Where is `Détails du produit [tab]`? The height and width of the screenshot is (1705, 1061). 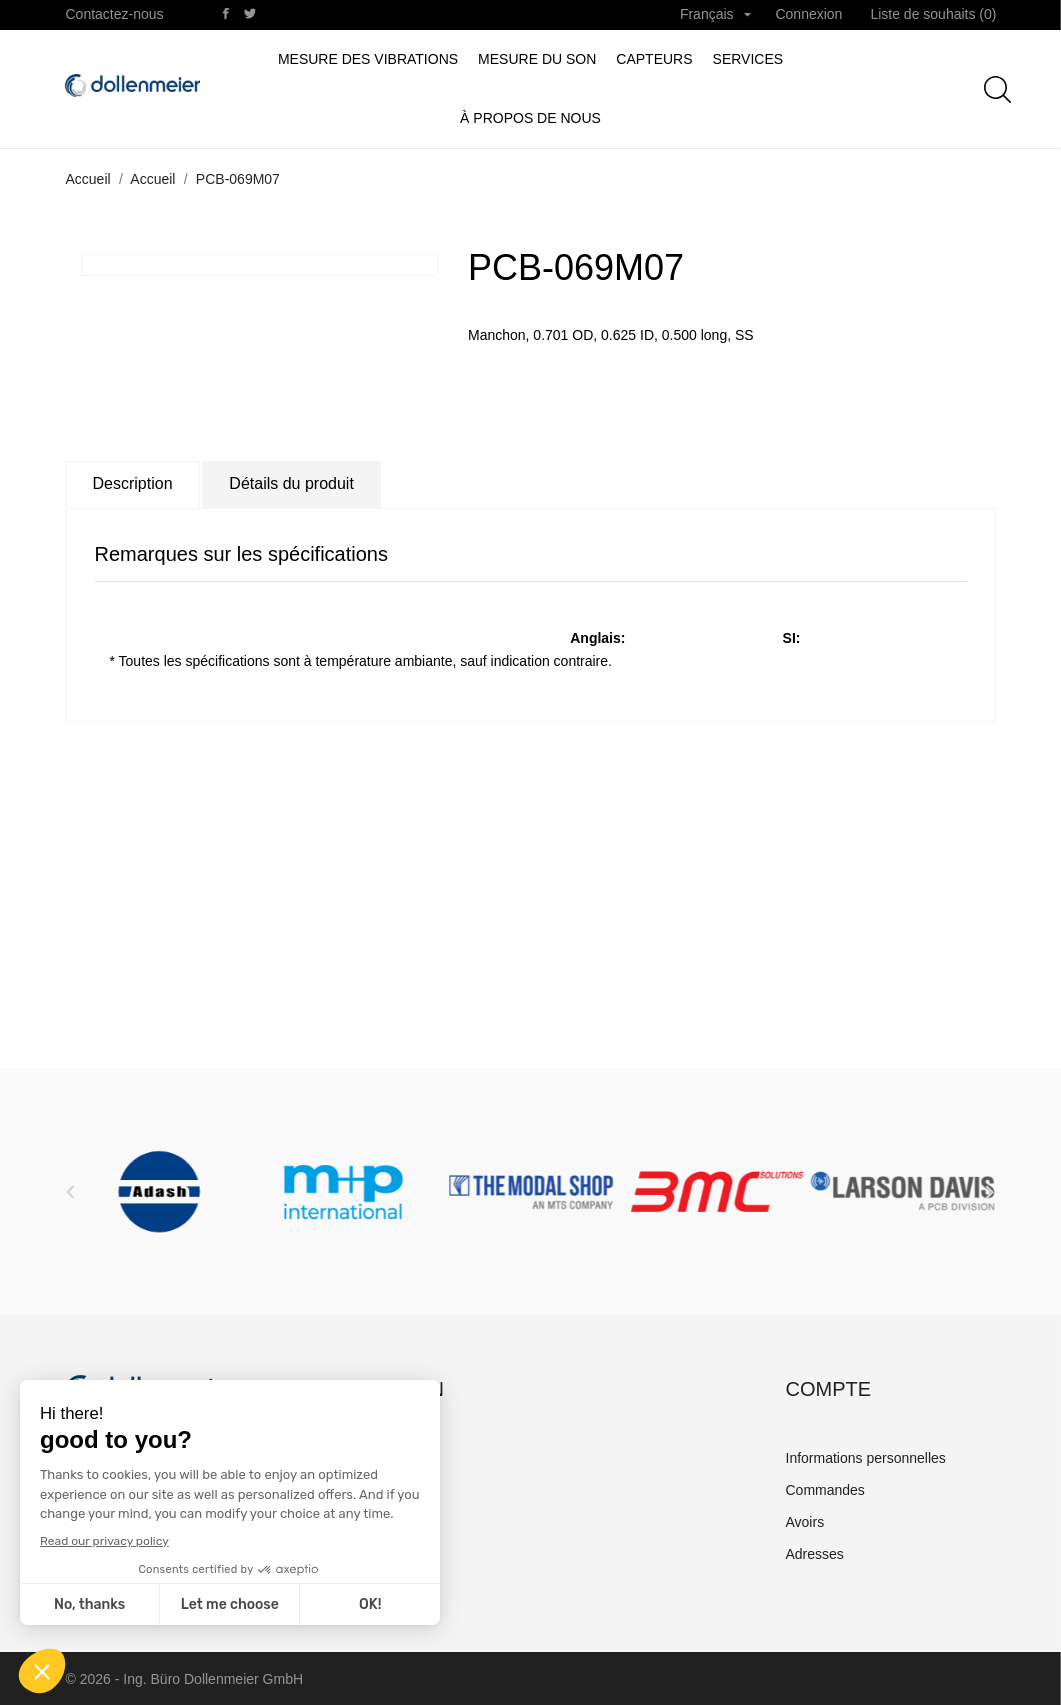 Détails du produit [tab] is located at coordinates (291, 483).